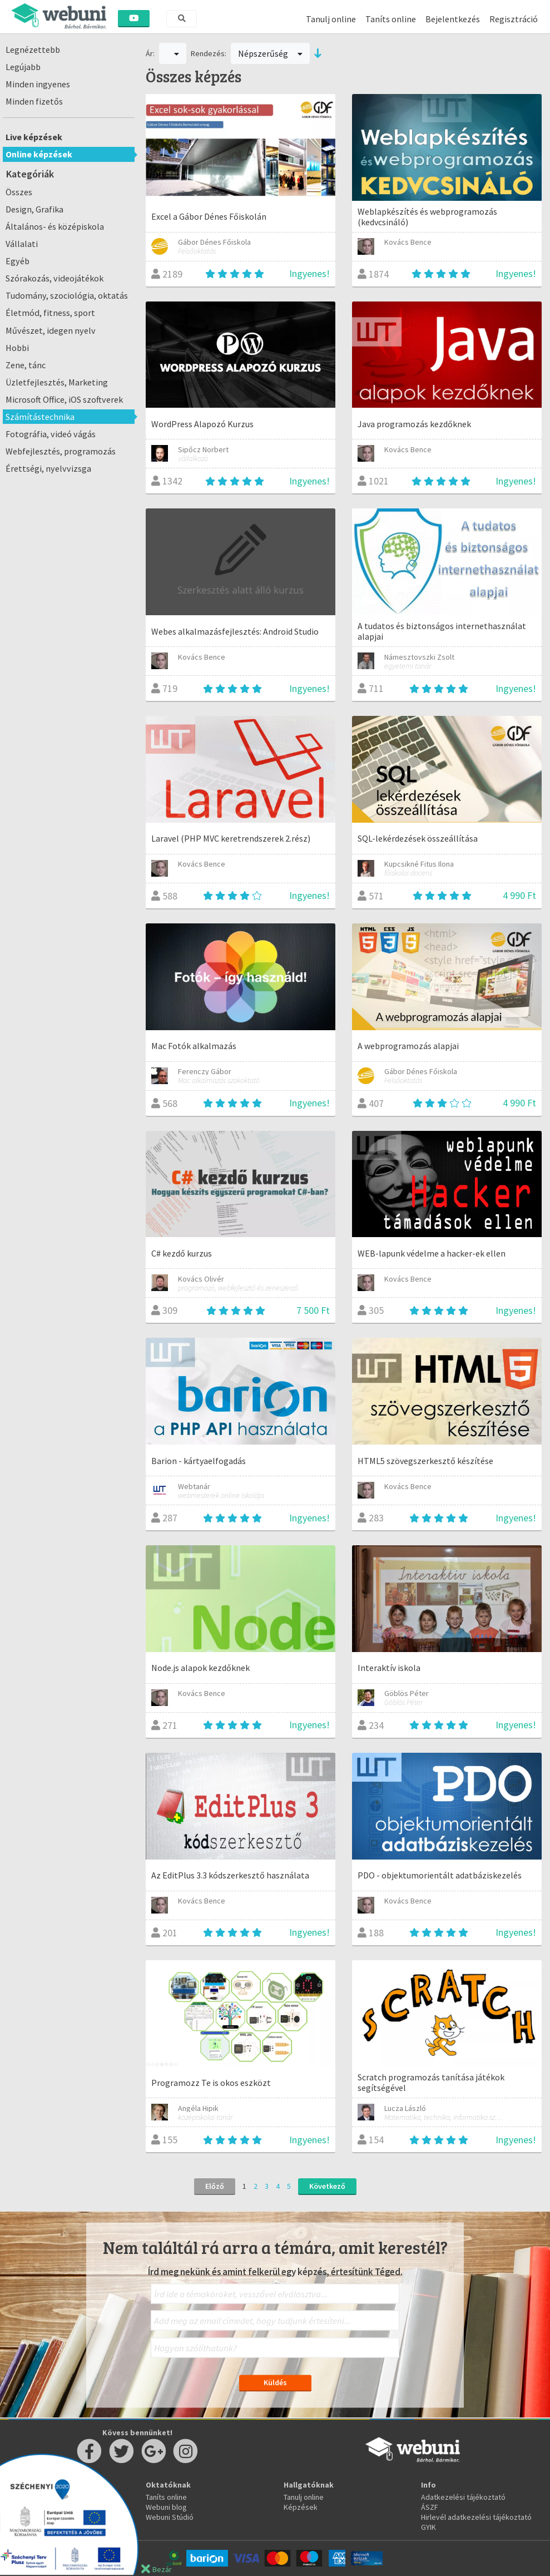 Image resolution: width=550 pixels, height=2576 pixels. Describe the element at coordinates (51, 330) in the screenshot. I see `Művészet, idegen nyelv` at that location.